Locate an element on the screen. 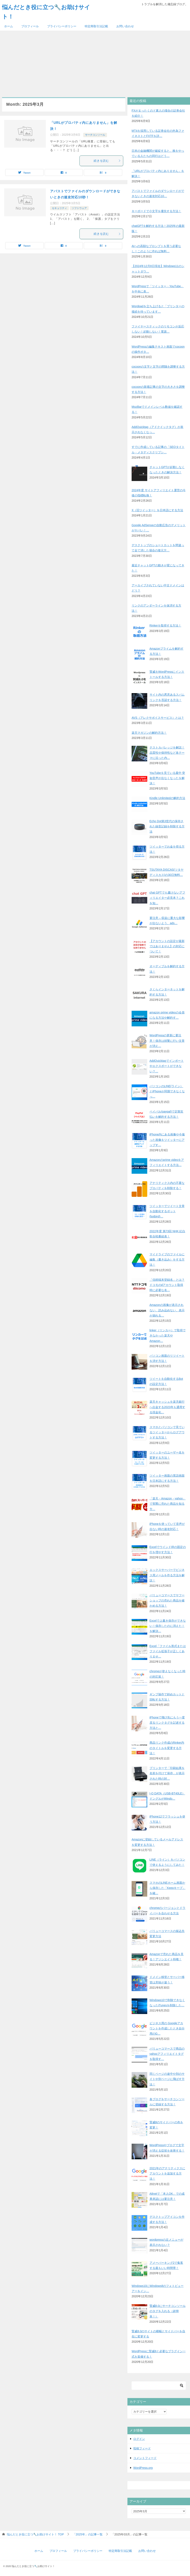  ソフトウェア is located at coordinates (79, 208).